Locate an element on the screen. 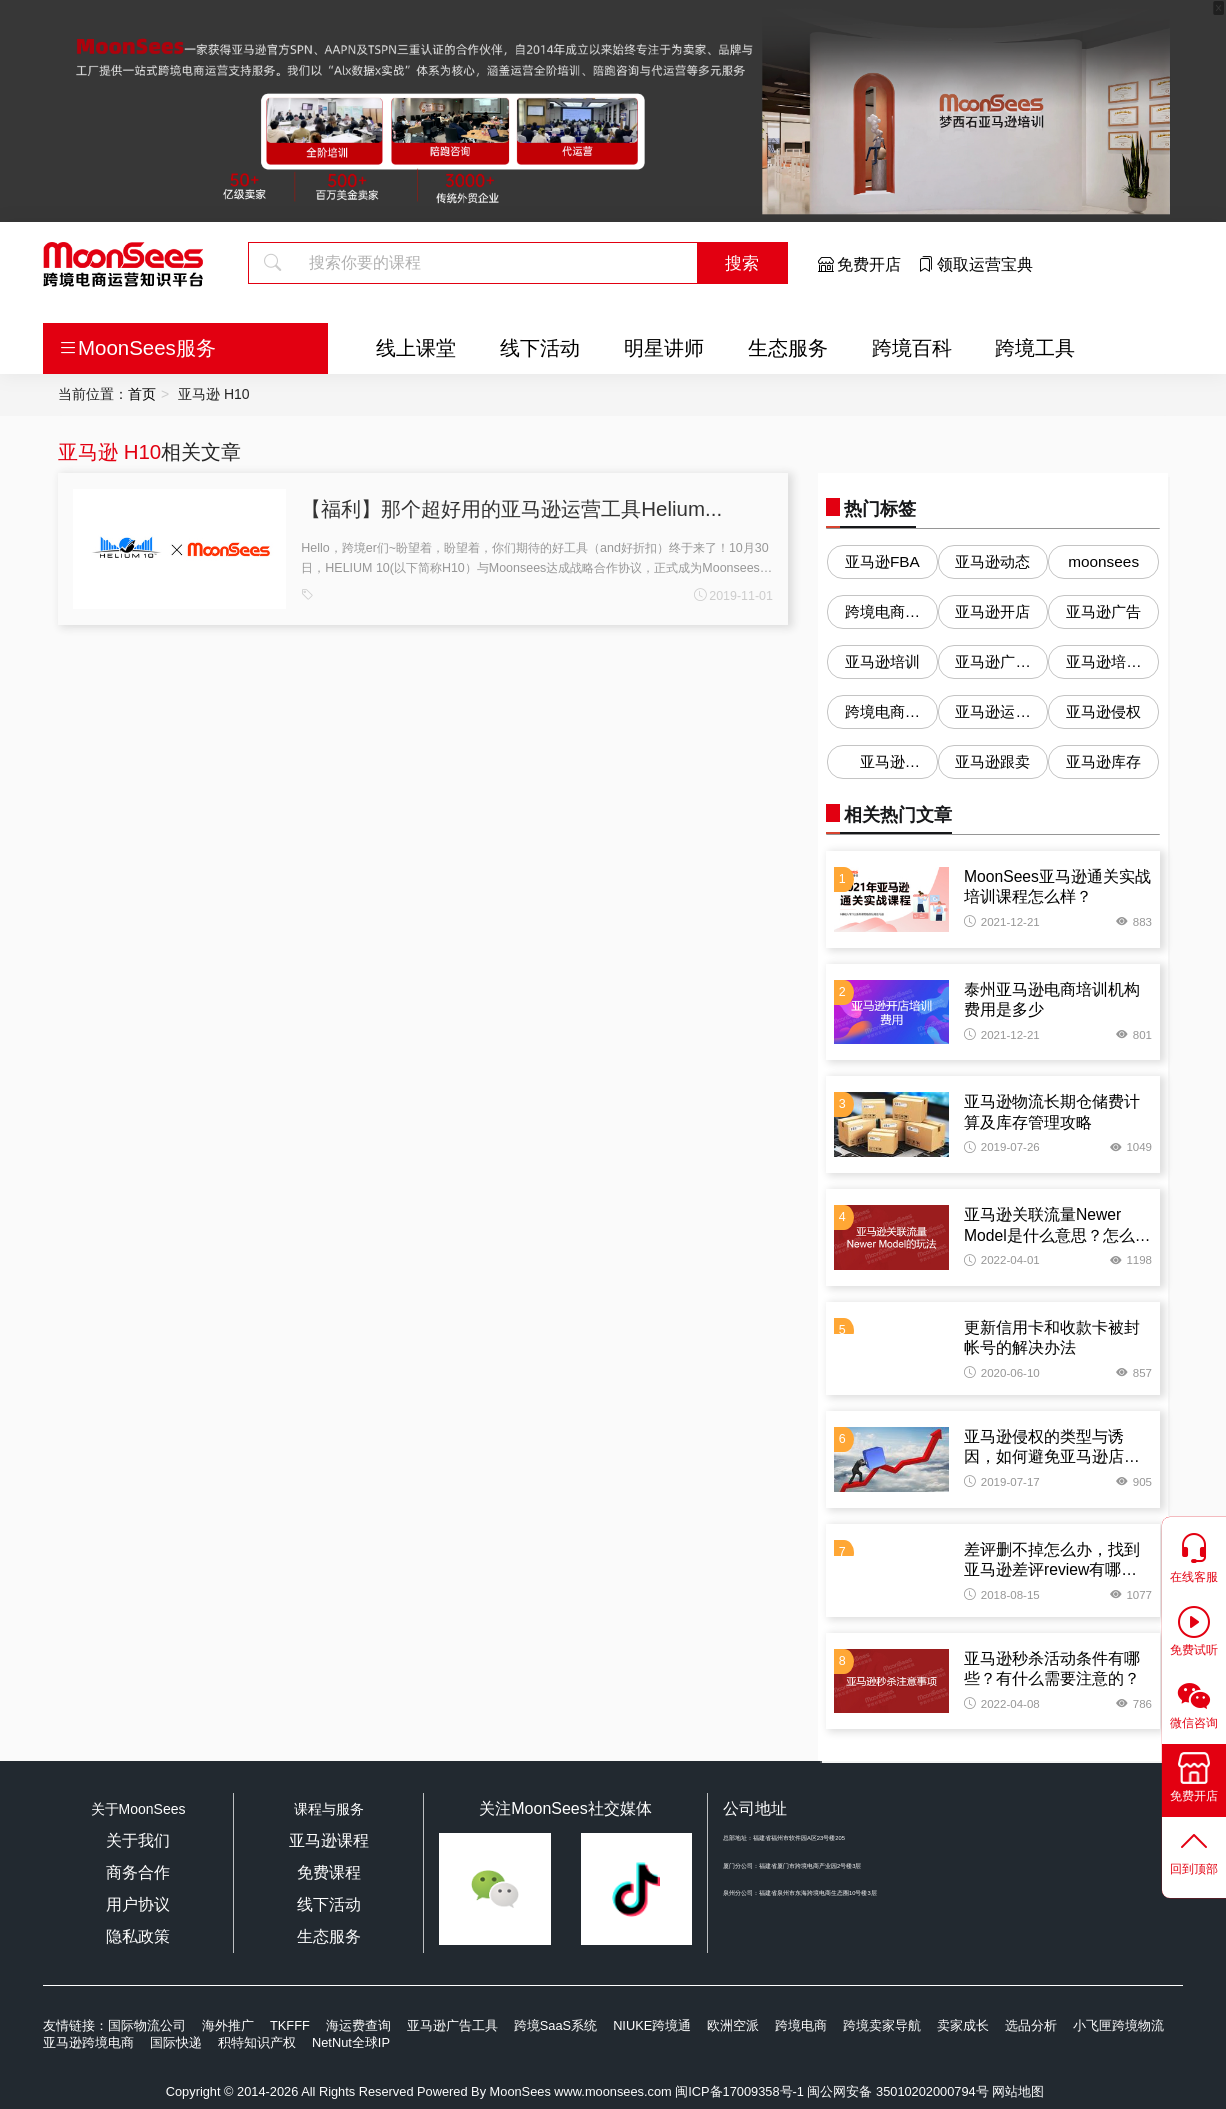  亚马逊FBA is located at coordinates (882, 561).